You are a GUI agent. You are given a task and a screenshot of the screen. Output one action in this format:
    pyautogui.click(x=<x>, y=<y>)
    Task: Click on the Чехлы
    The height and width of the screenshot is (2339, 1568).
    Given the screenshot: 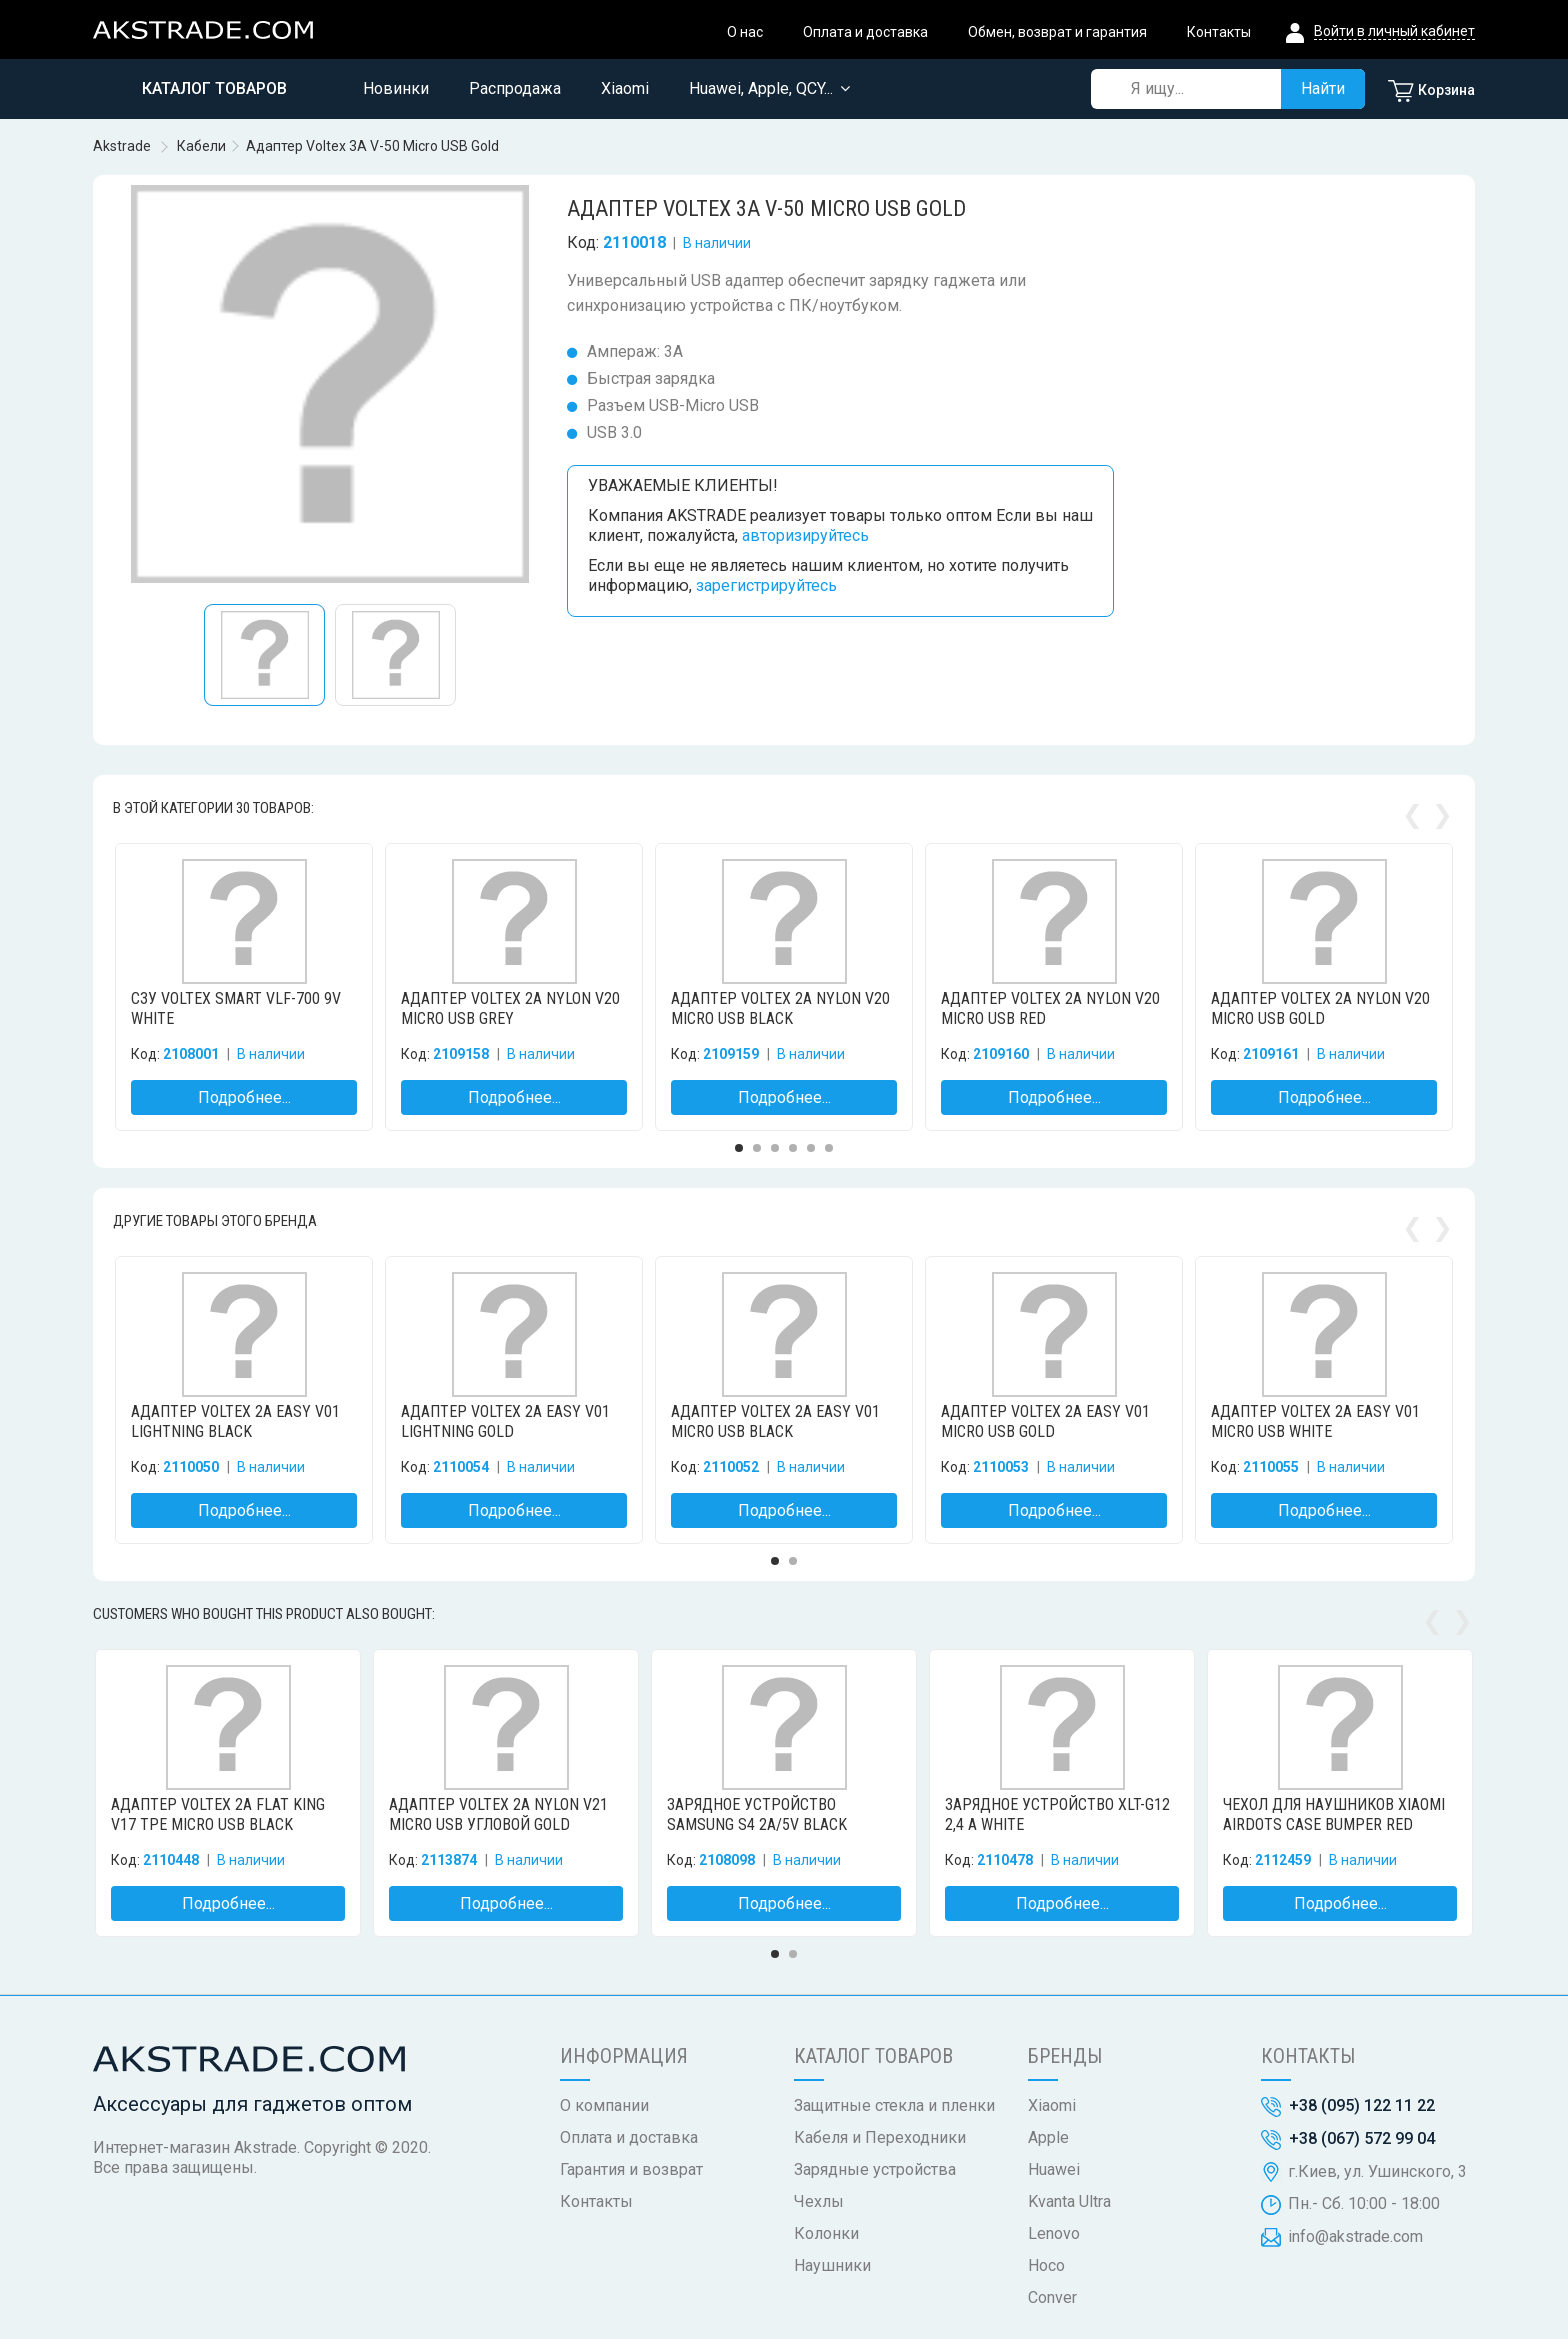 What is the action you would take?
    pyautogui.click(x=819, y=2201)
    